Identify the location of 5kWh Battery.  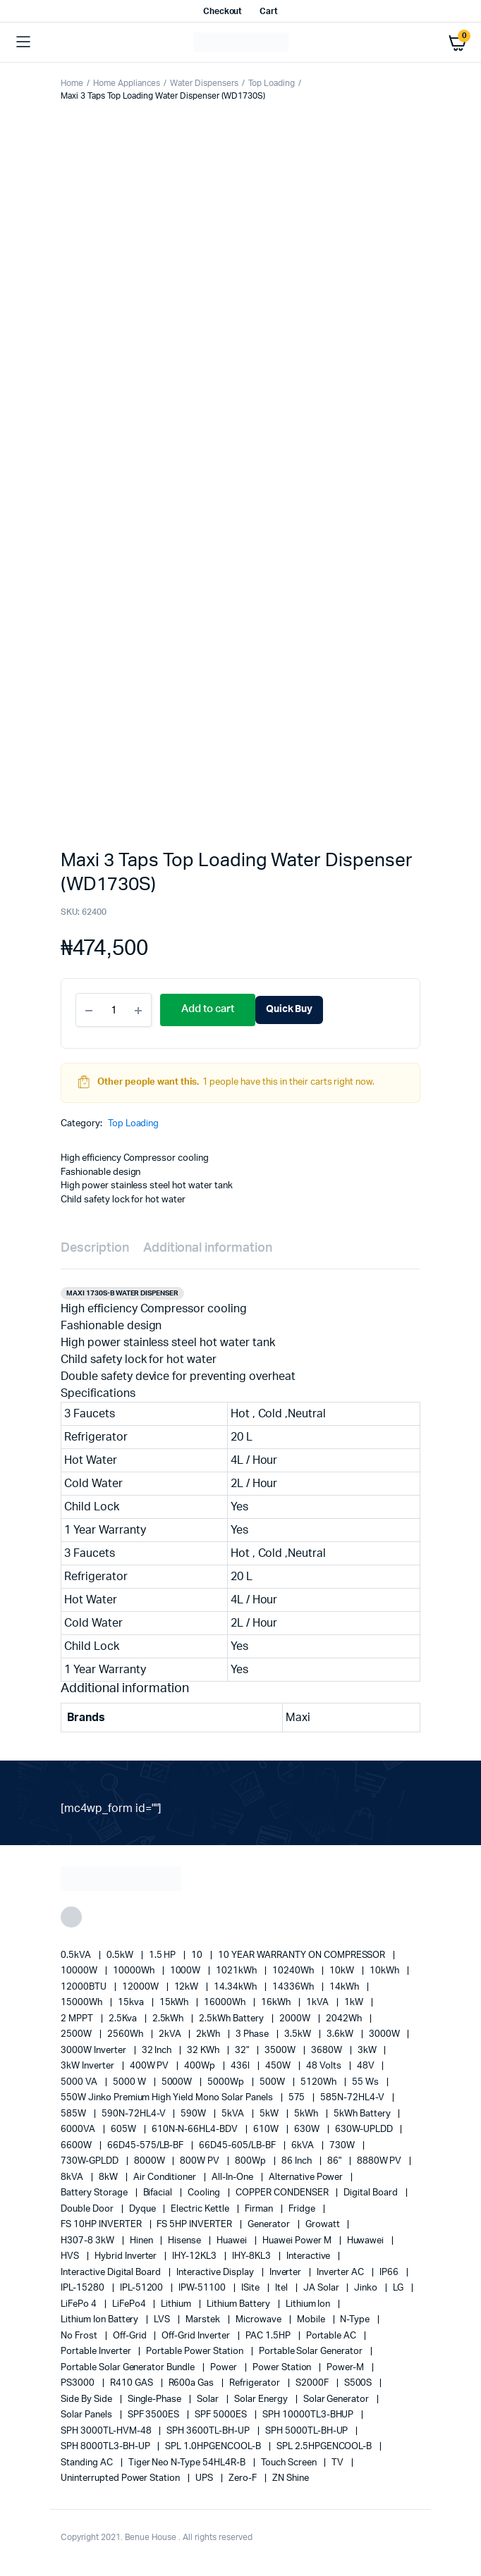
(363, 2114).